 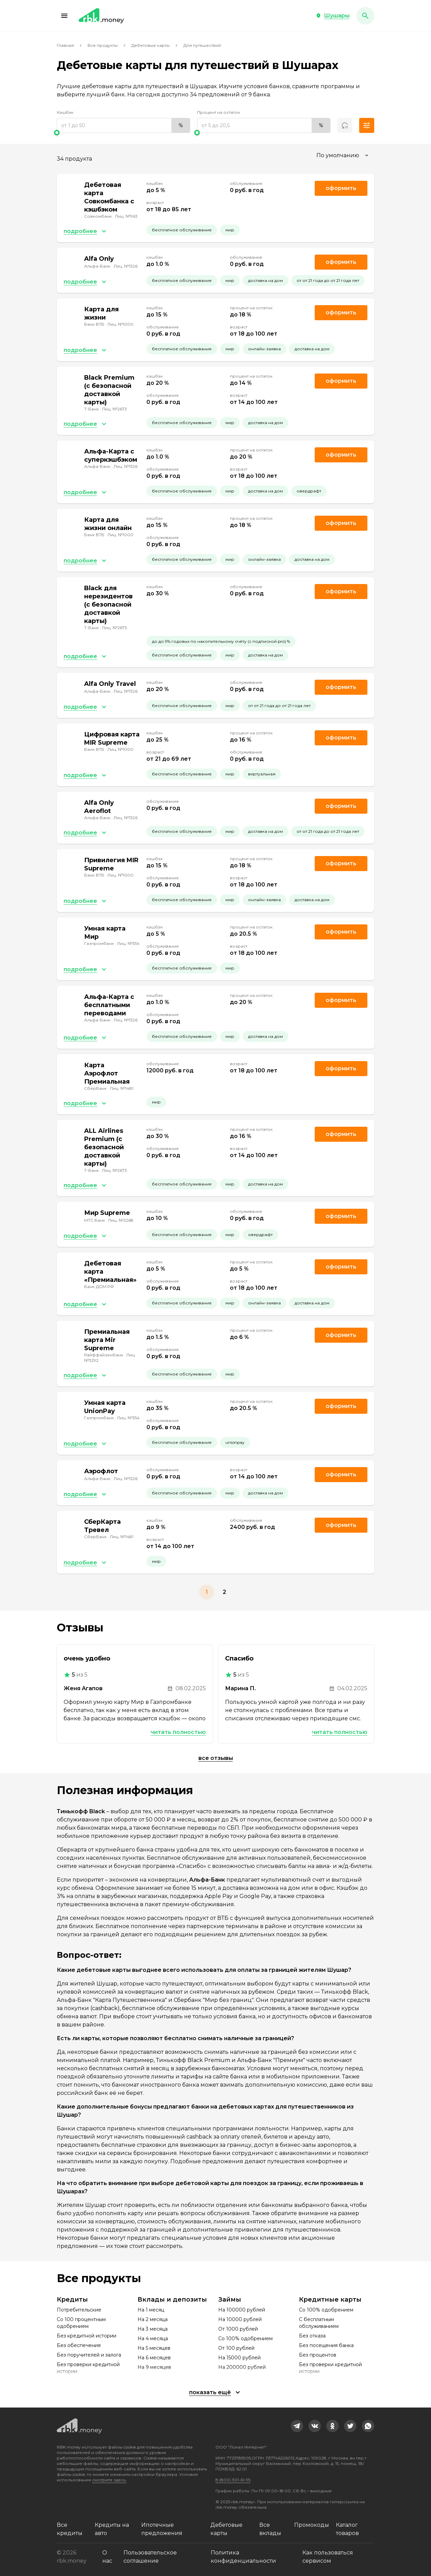 What do you see at coordinates (241, 2310) in the screenshot?
I see `На 100000 рублей` at bounding box center [241, 2310].